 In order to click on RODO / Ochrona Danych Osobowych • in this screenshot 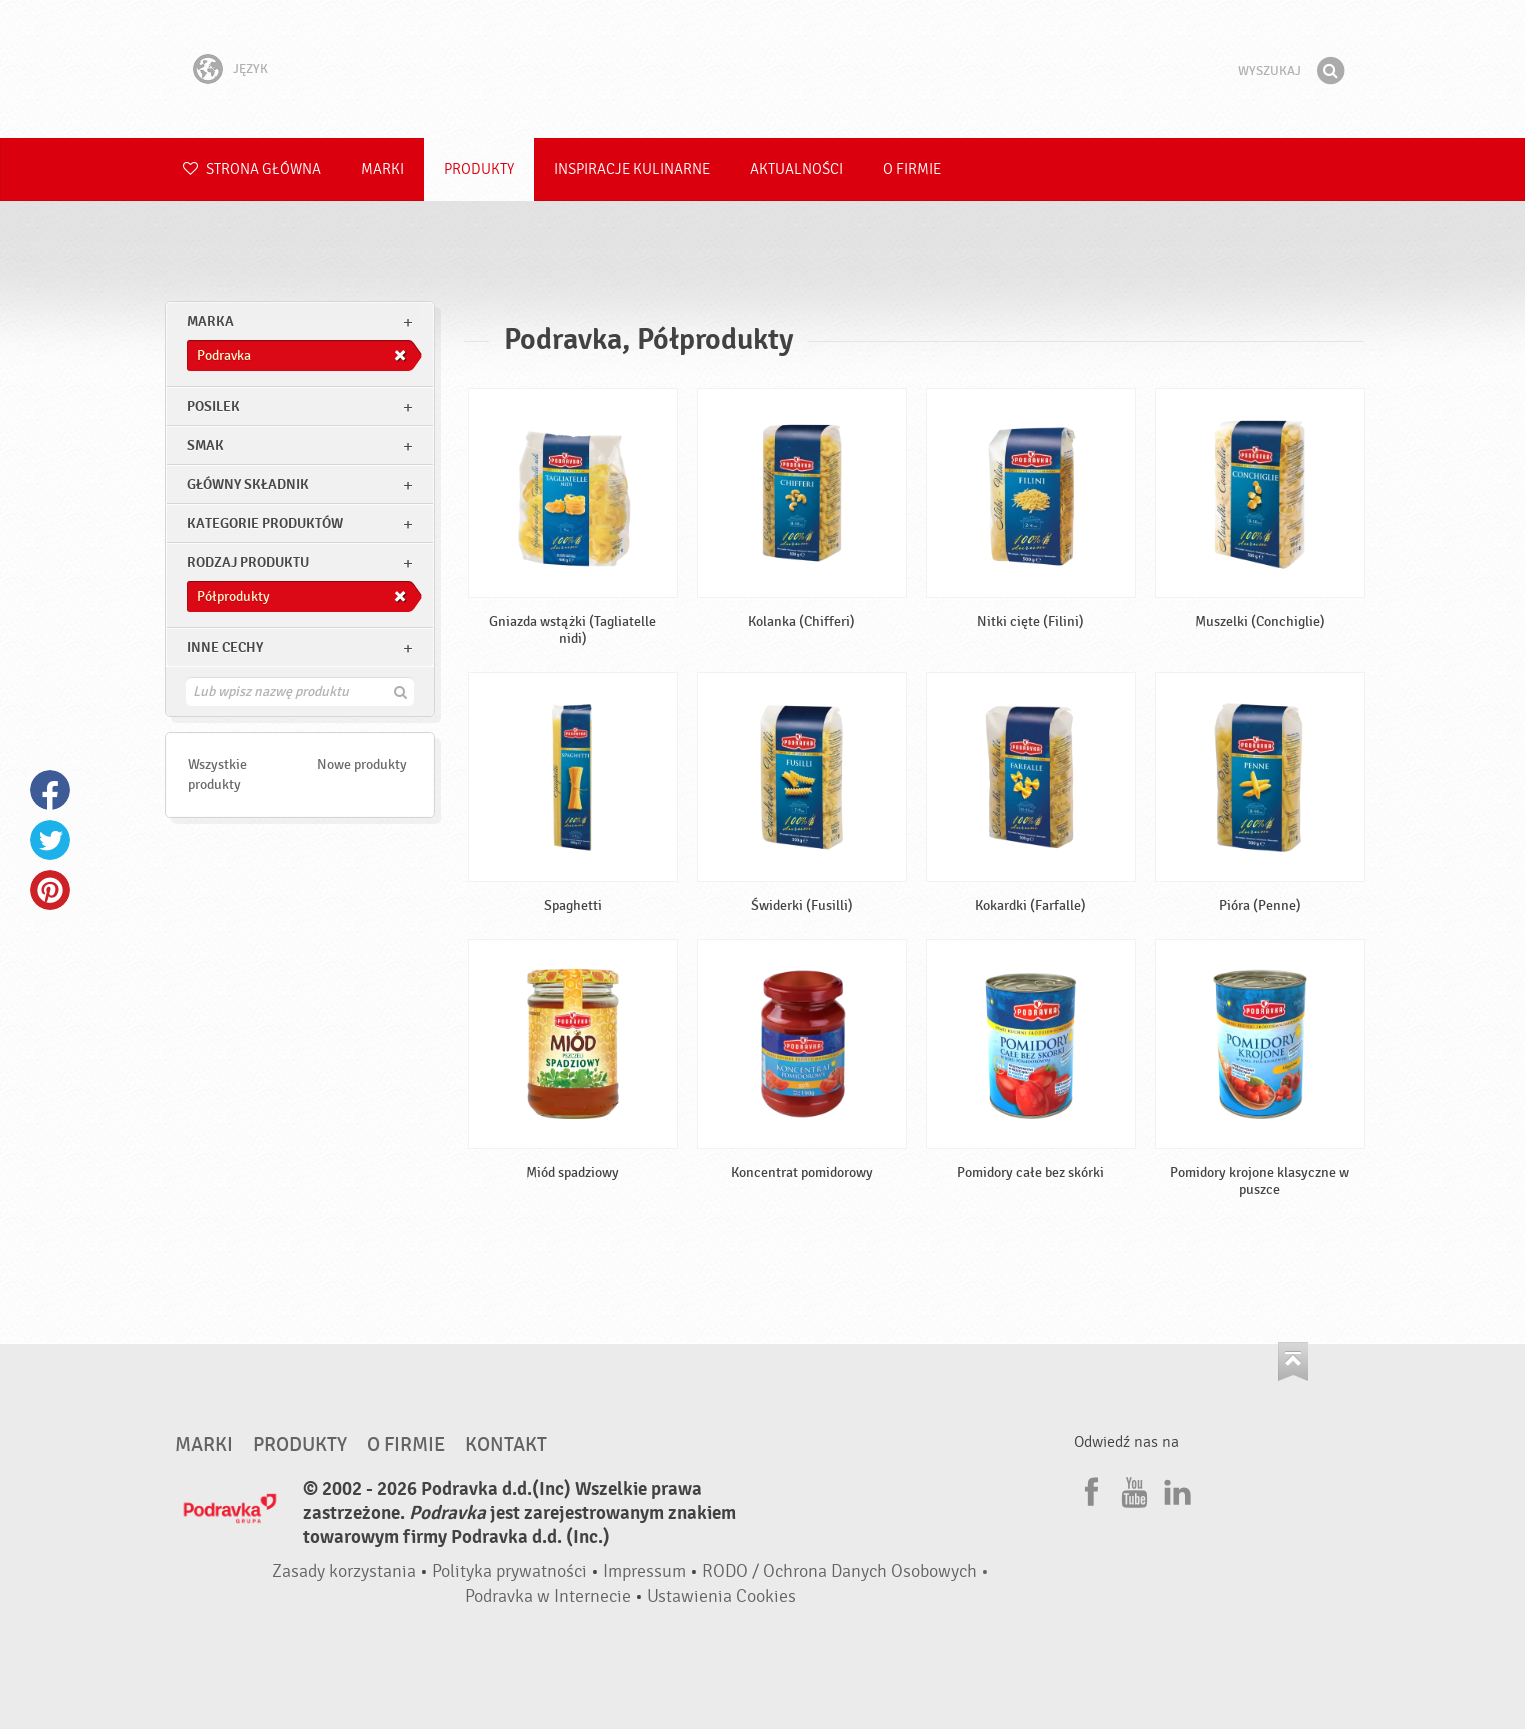, I will do `click(845, 1571)`.